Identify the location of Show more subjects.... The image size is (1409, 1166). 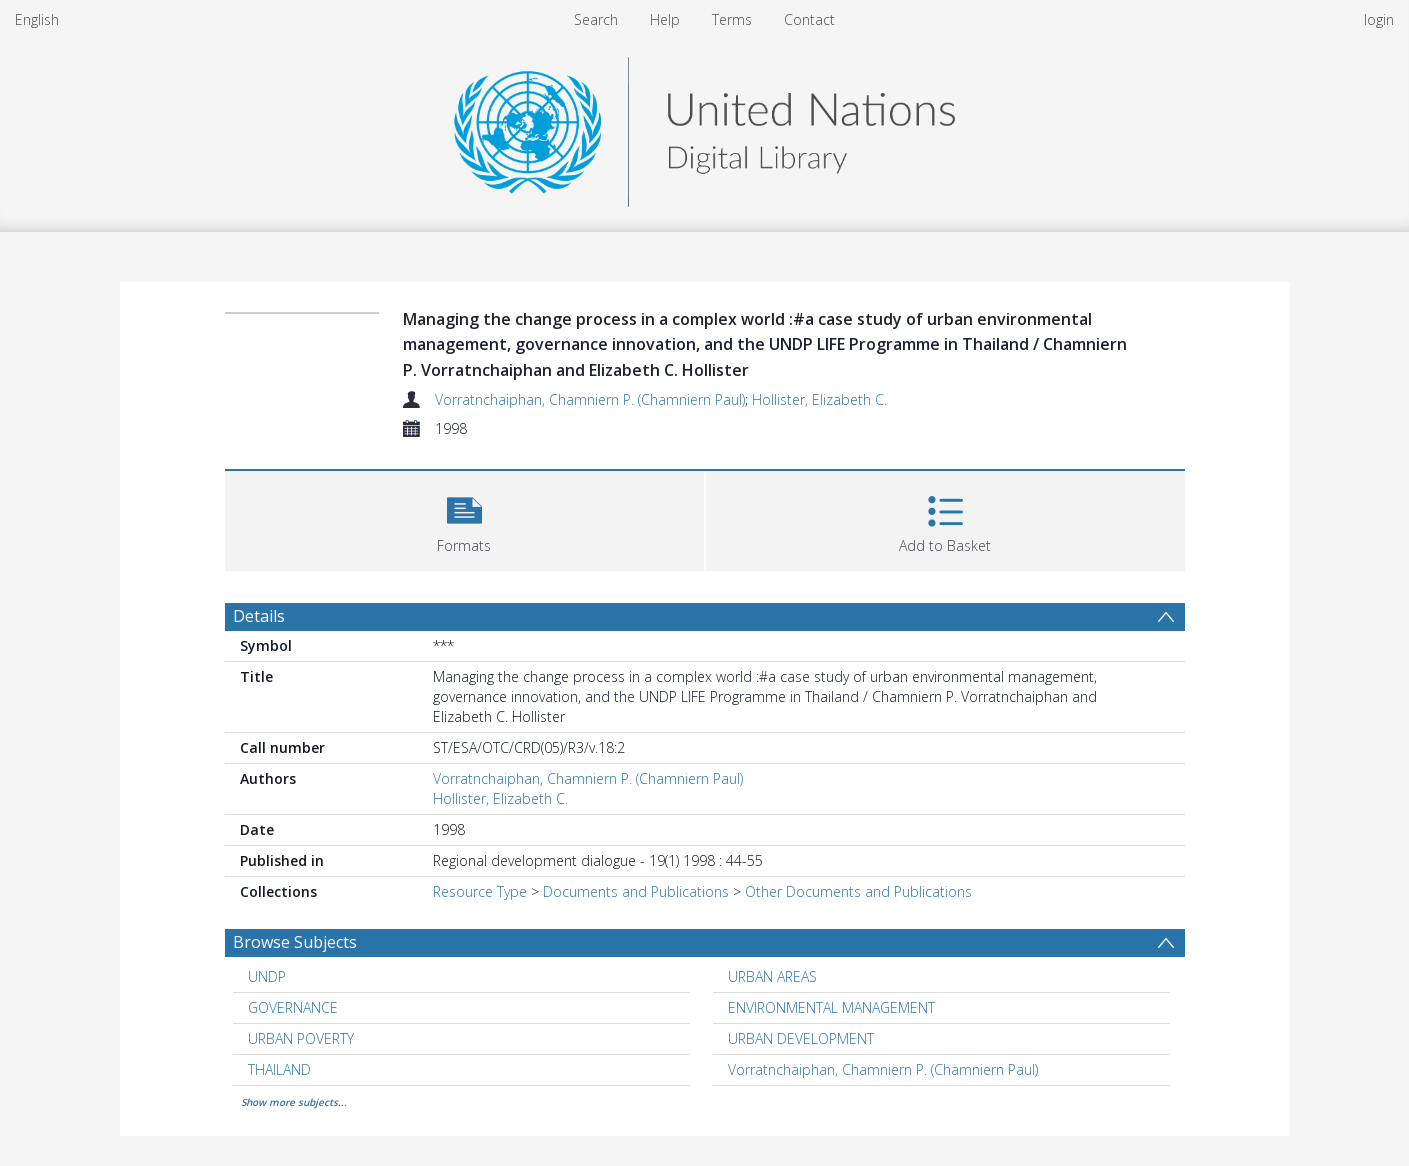
(294, 1102).